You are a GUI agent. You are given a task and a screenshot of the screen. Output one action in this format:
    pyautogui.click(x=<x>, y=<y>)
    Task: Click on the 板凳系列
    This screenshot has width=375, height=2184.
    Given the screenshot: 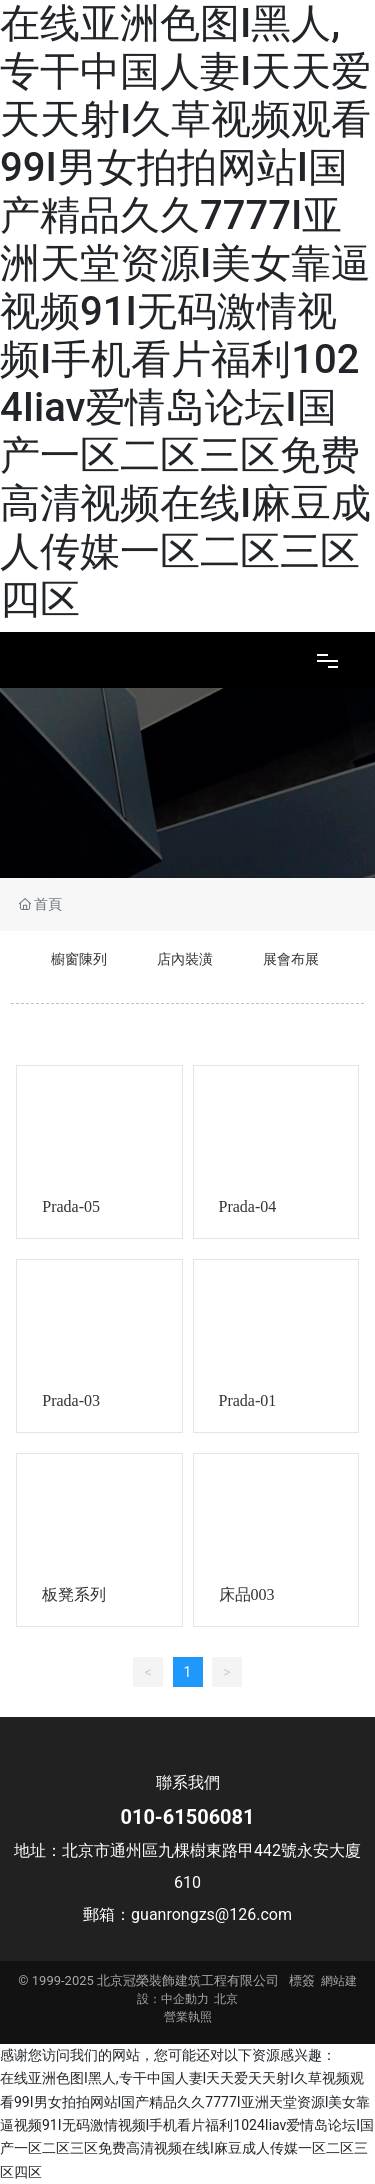 What is the action you would take?
    pyautogui.click(x=74, y=1594)
    